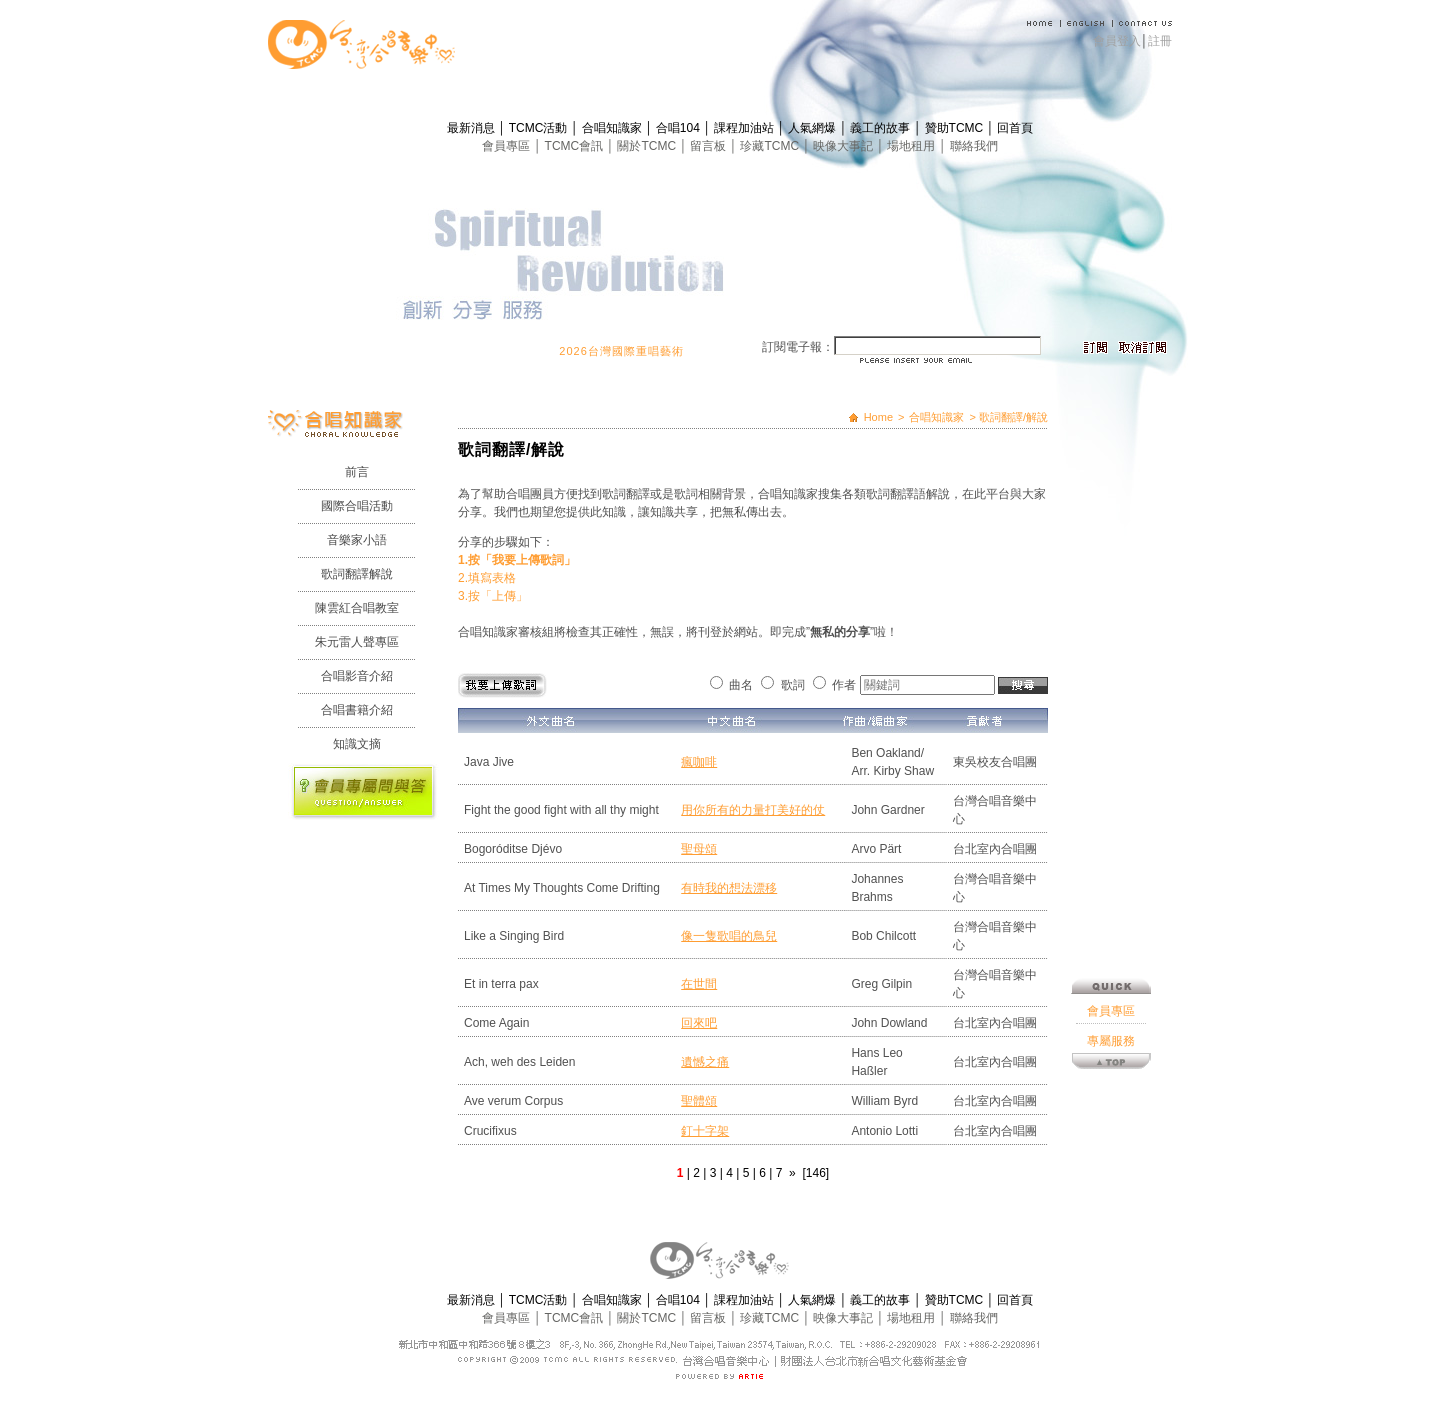 This screenshot has height=1412, width=1440. I want to click on 曲名, so click(741, 685).